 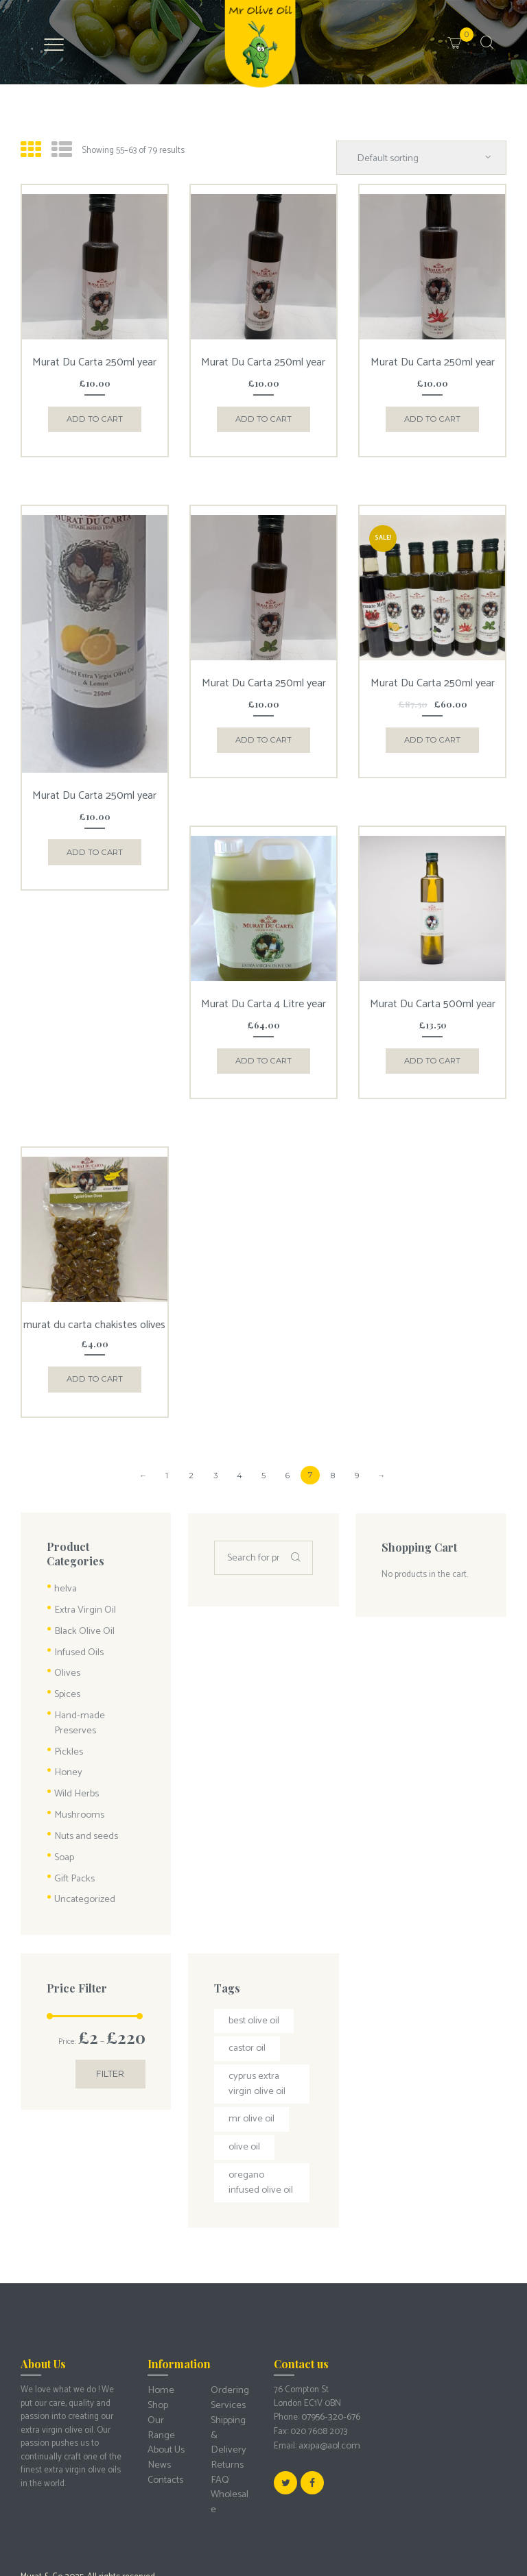 What do you see at coordinates (94, 793) in the screenshot?
I see `Murat Du Carta 250ml year 24/25 Cyprus Lemon Infused Olive Oil` at bounding box center [94, 793].